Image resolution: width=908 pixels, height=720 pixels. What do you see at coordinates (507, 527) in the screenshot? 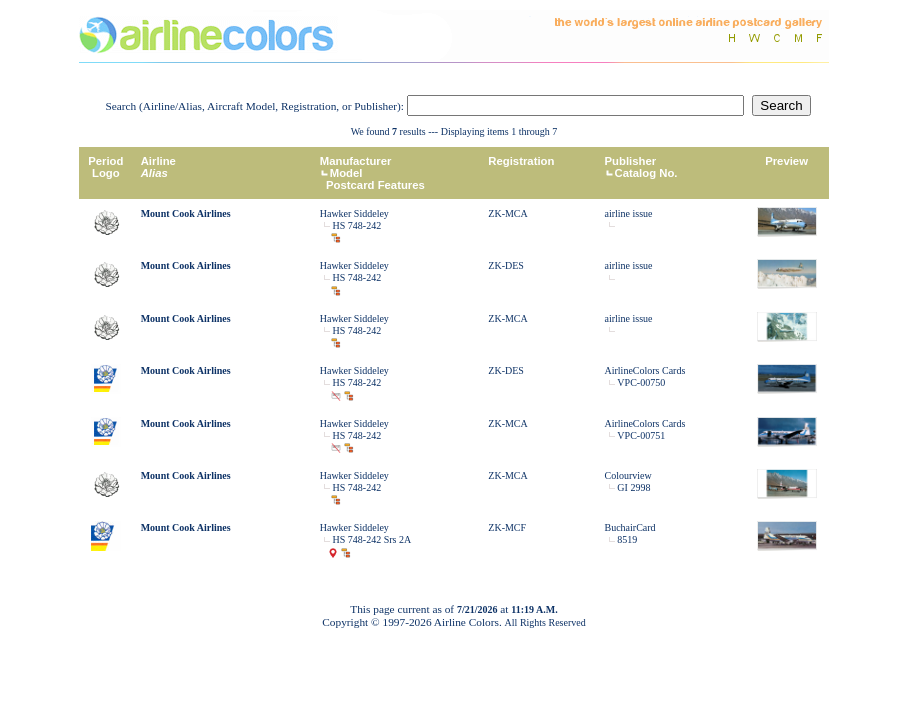
I see `ZK-MCF` at bounding box center [507, 527].